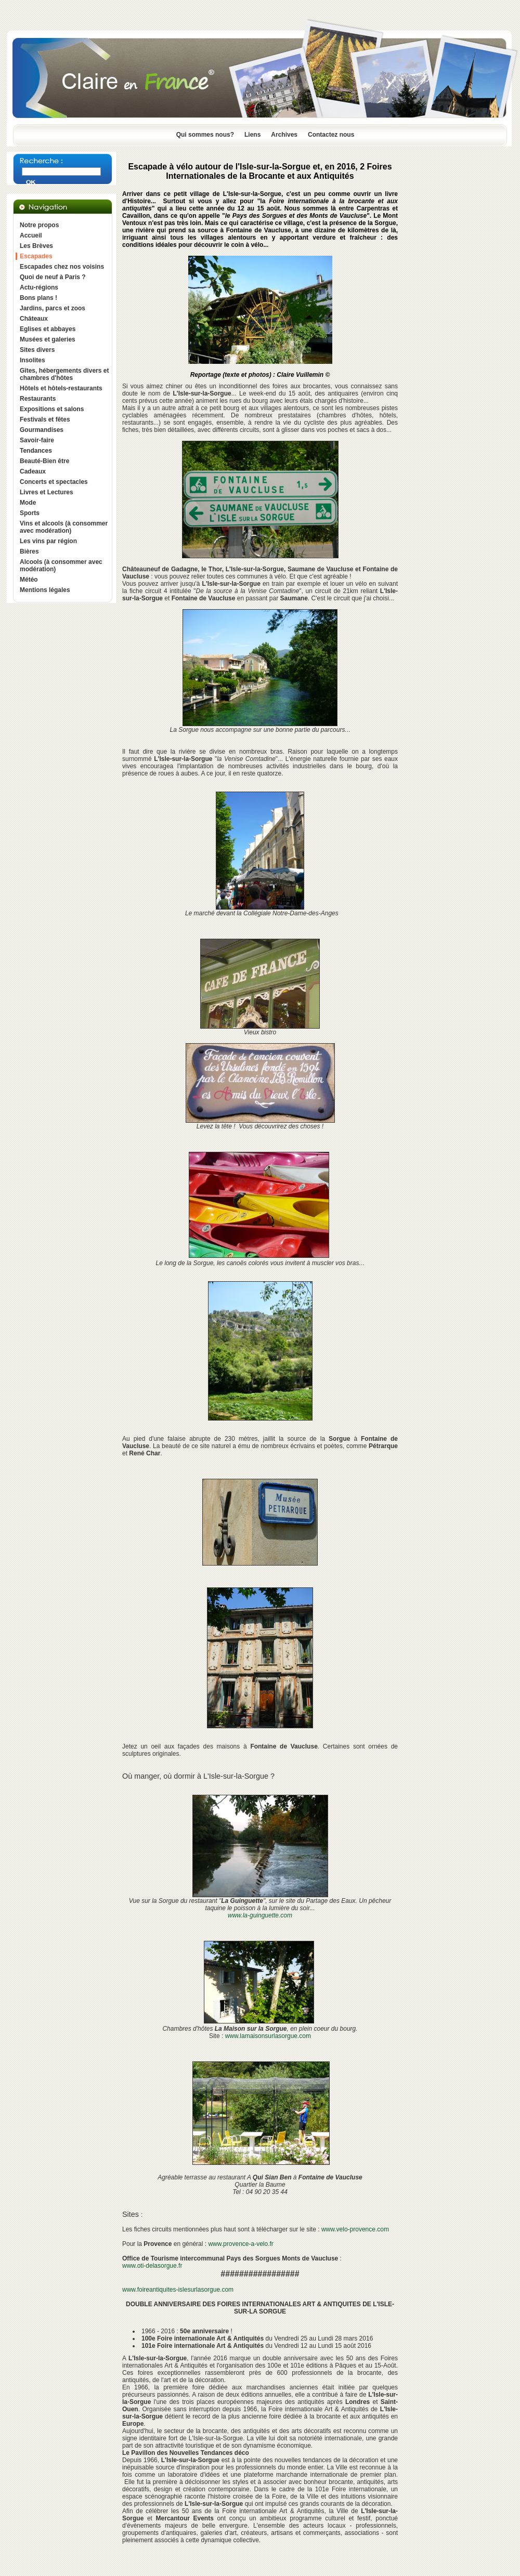 The image size is (520, 2576). Describe the element at coordinates (152, 2265) in the screenshot. I see `www.oti-delasorgue.fr` at that location.